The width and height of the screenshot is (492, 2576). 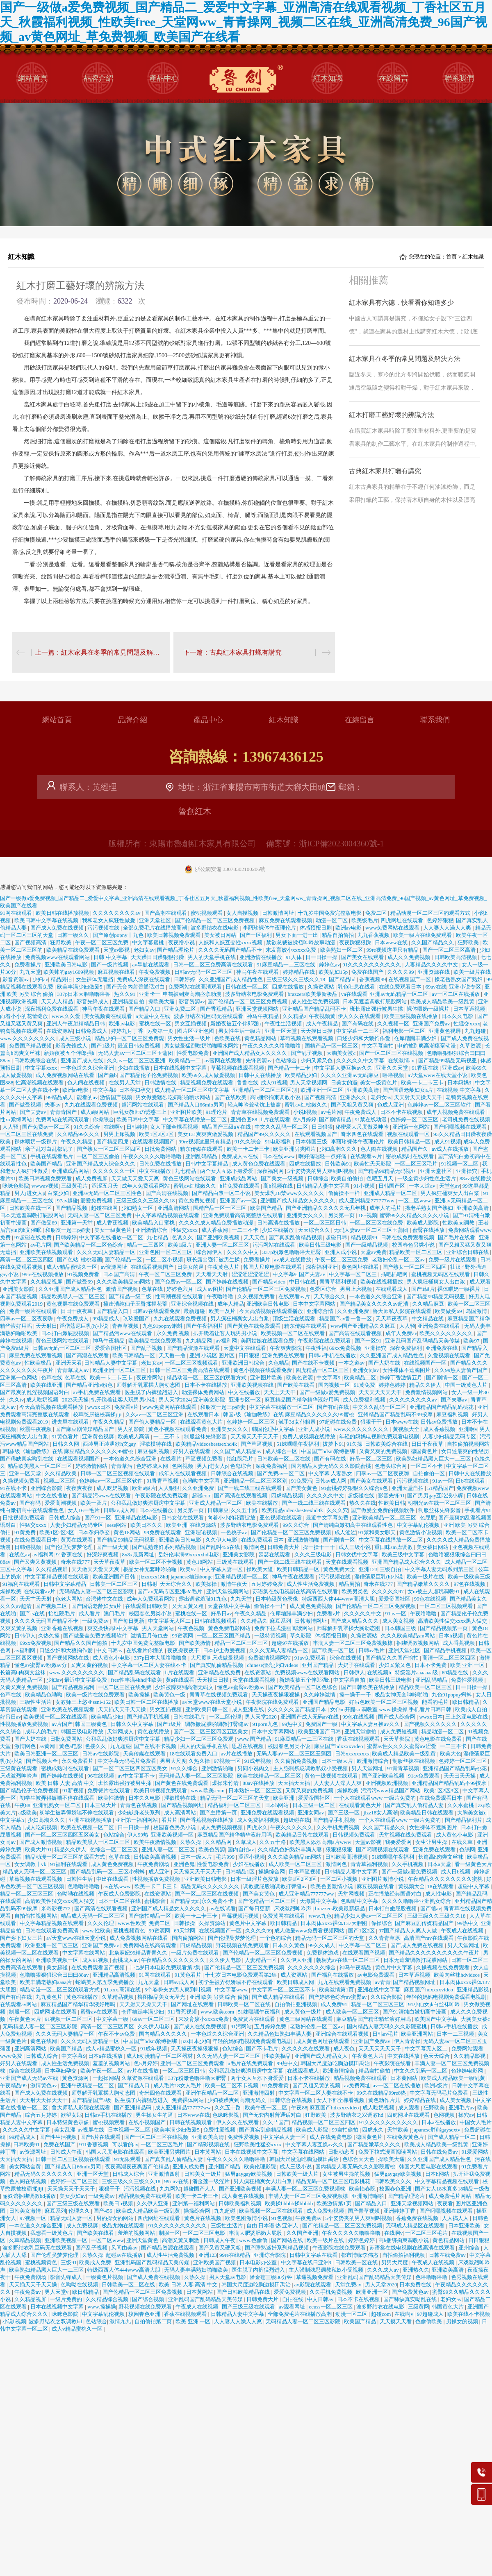 What do you see at coordinates (307, 1053) in the screenshot?
I see `国产乱子视频` at bounding box center [307, 1053].